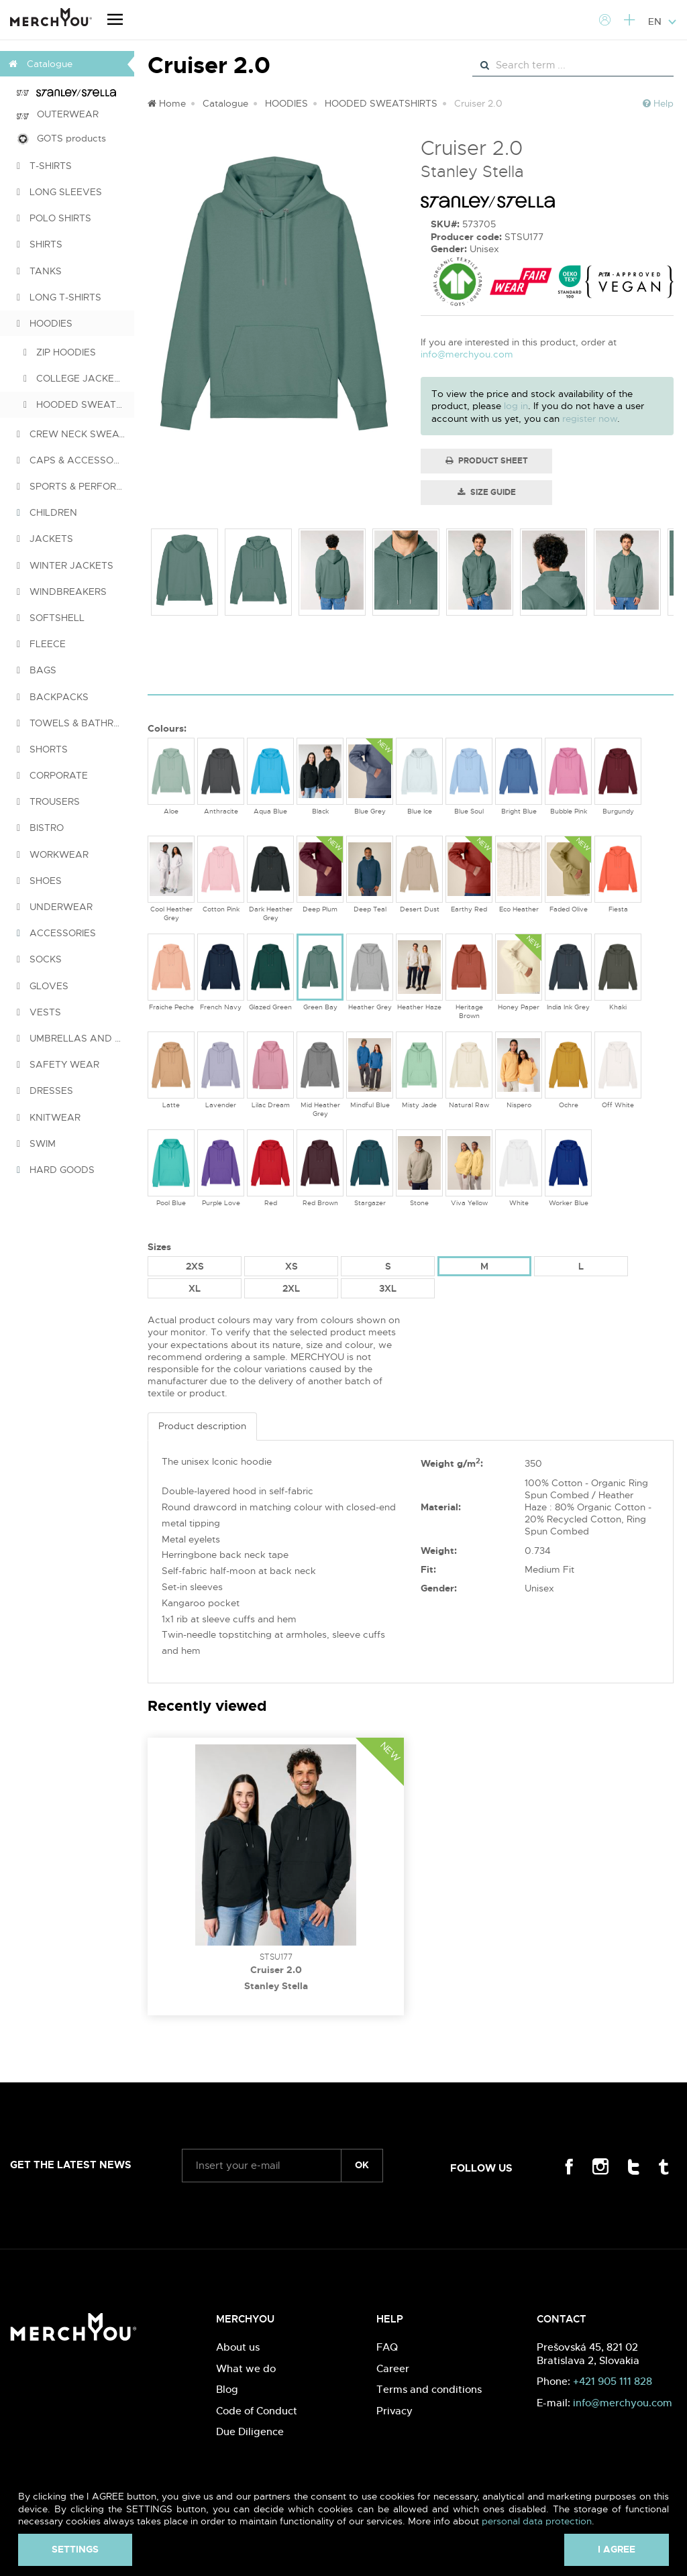  I want to click on log in, so click(516, 406).